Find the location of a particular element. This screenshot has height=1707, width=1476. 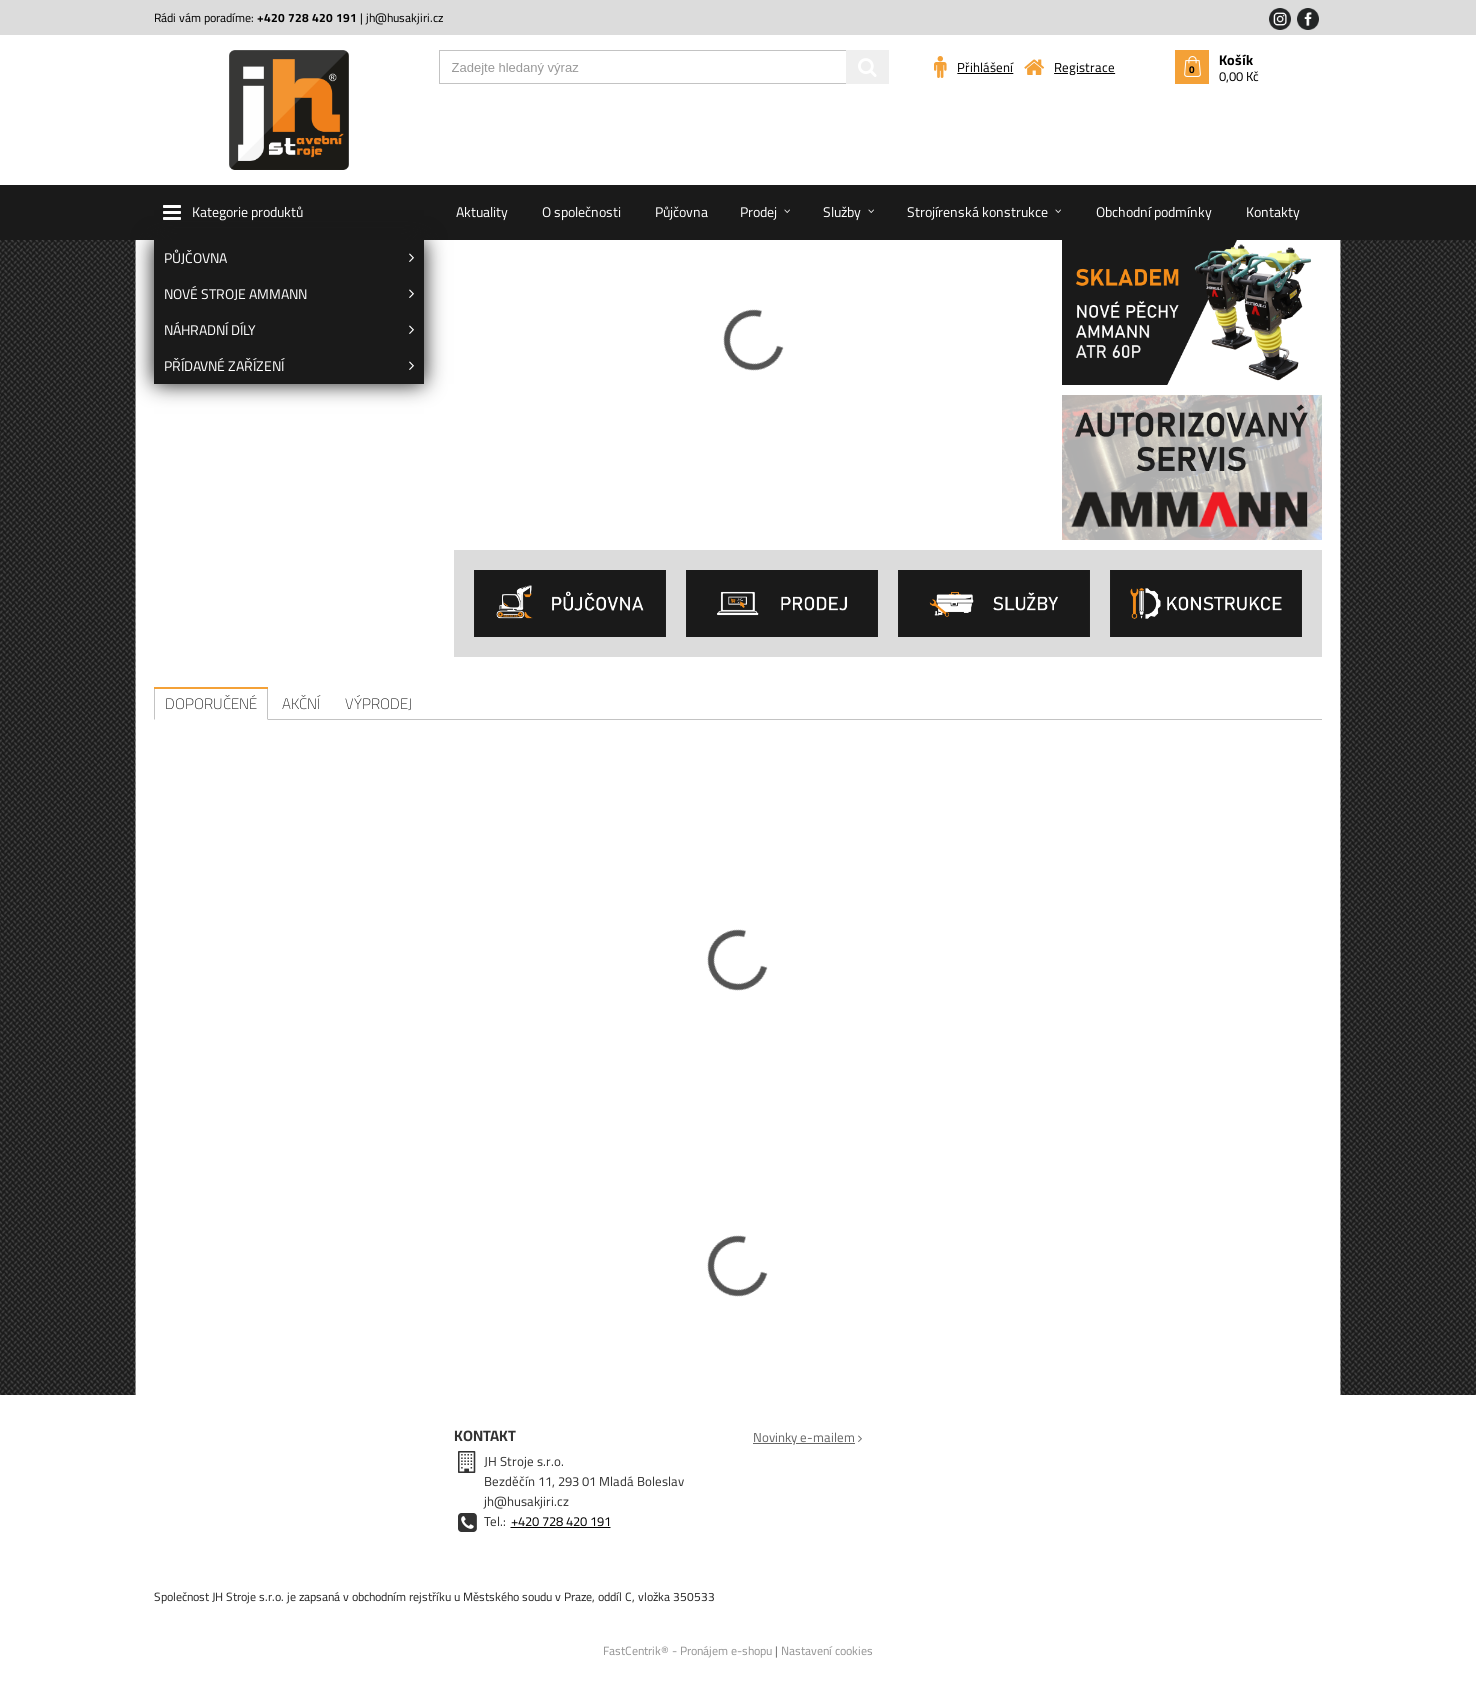

[button] is located at coordinates (289, 212).